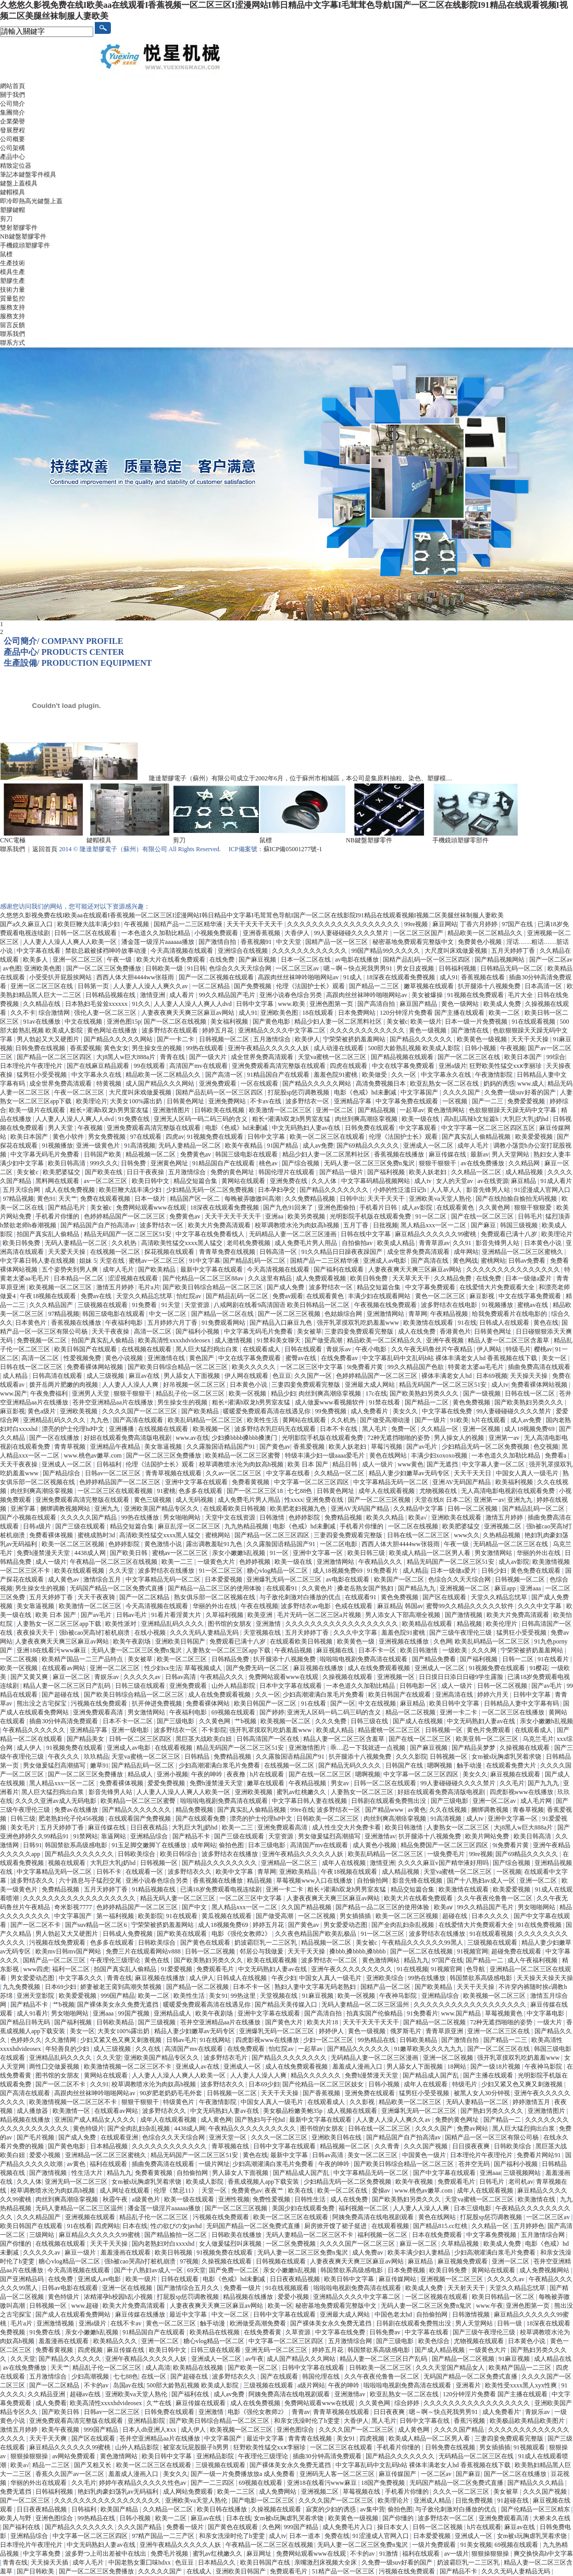  Describe the element at coordinates (109, 1871) in the screenshot. I see `日韩不卡` at that location.